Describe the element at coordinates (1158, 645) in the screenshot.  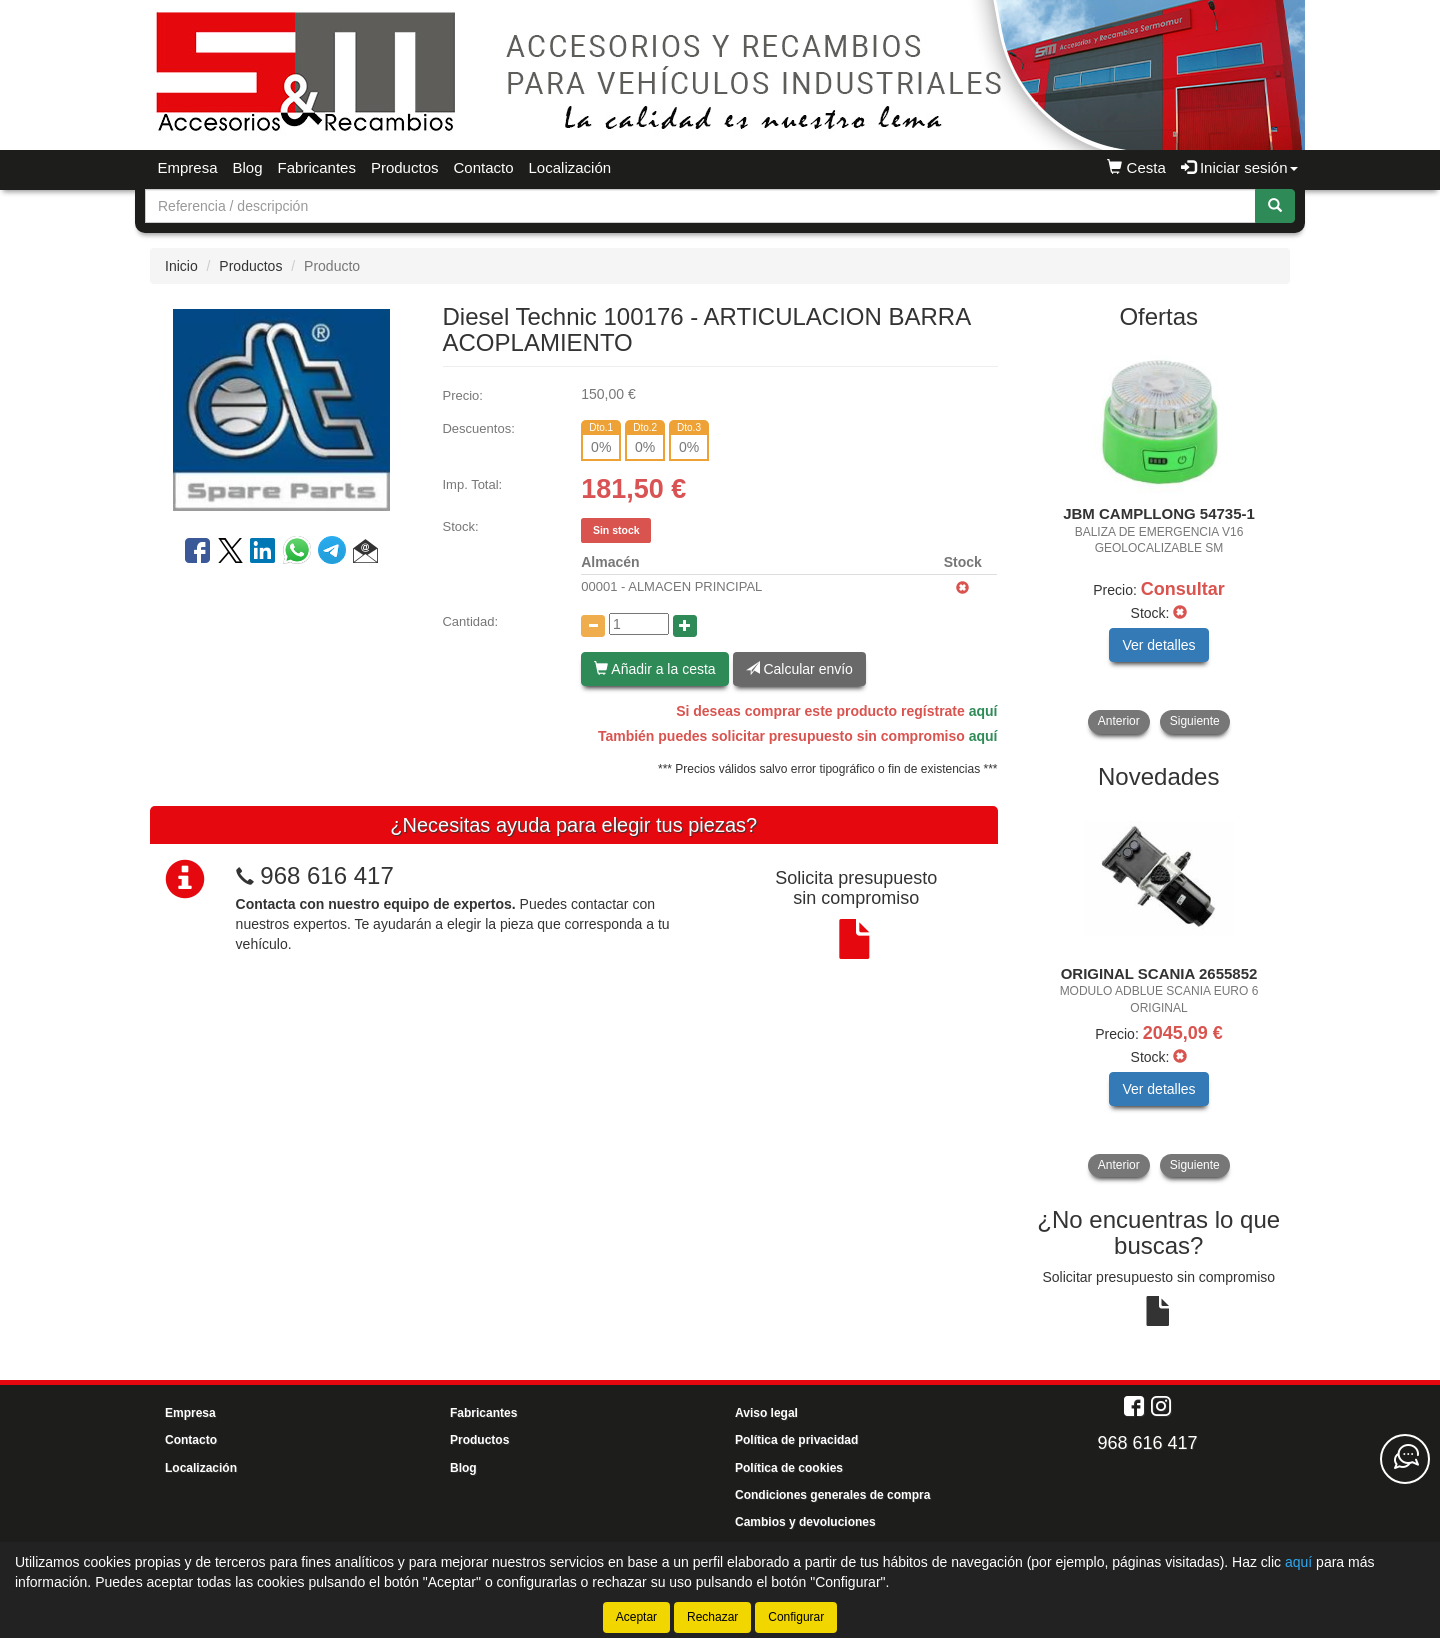
I see `Ver detalles [button]` at that location.